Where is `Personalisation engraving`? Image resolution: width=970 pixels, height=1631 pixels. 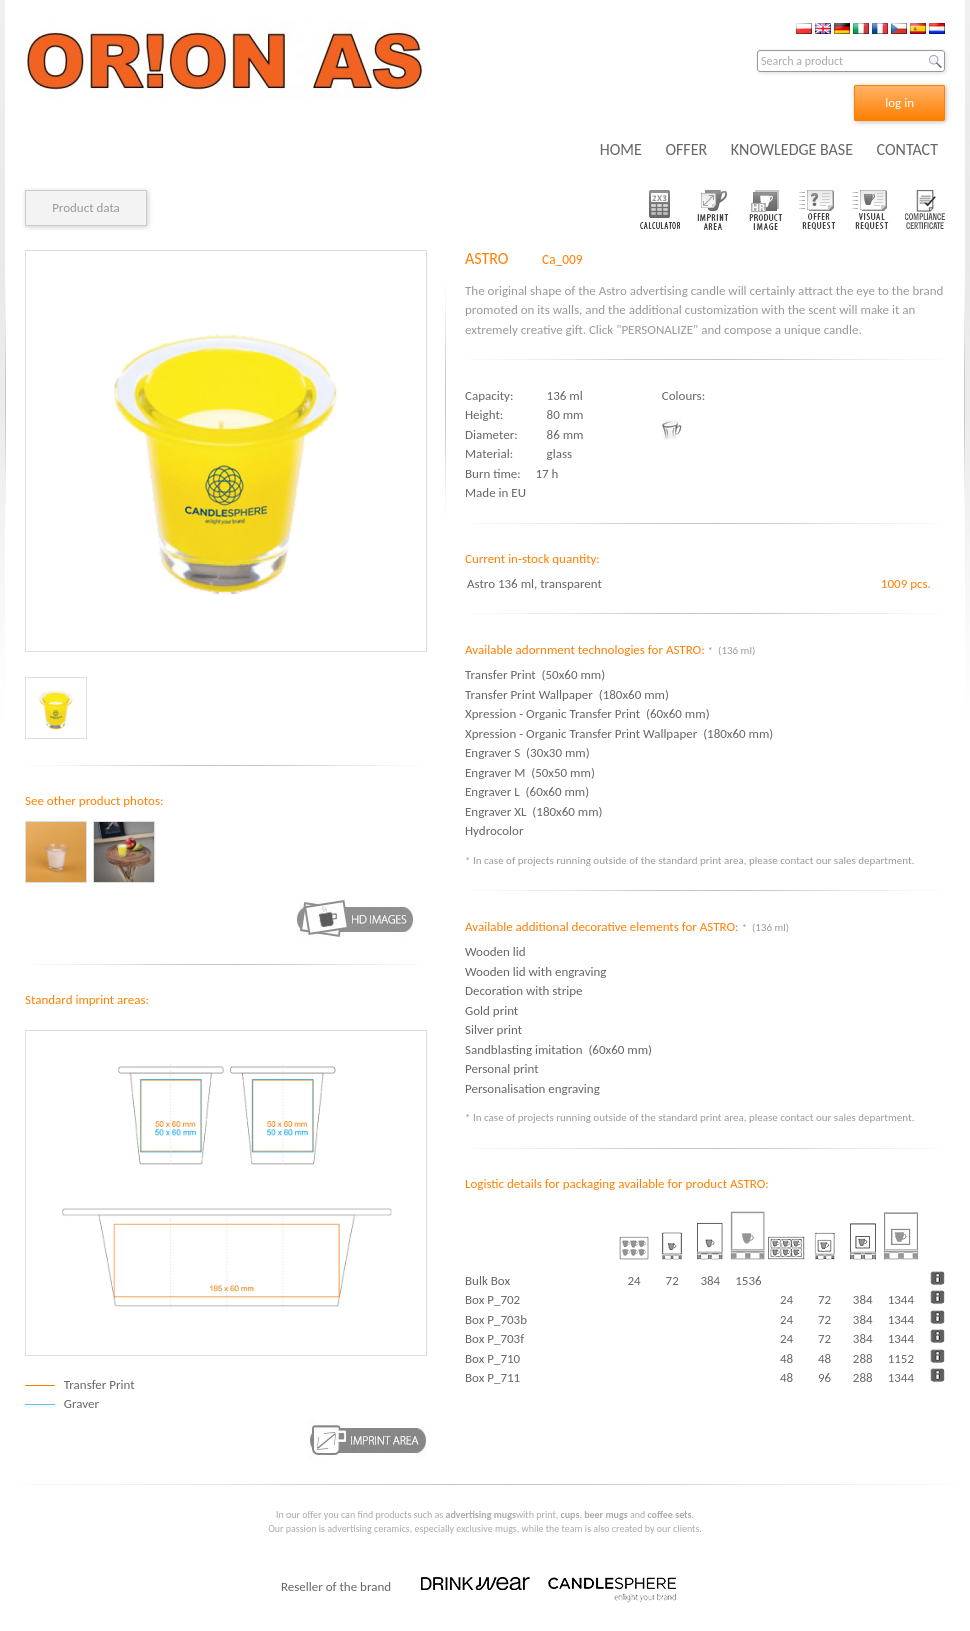
Personalisation engraving is located at coordinates (532, 1088).